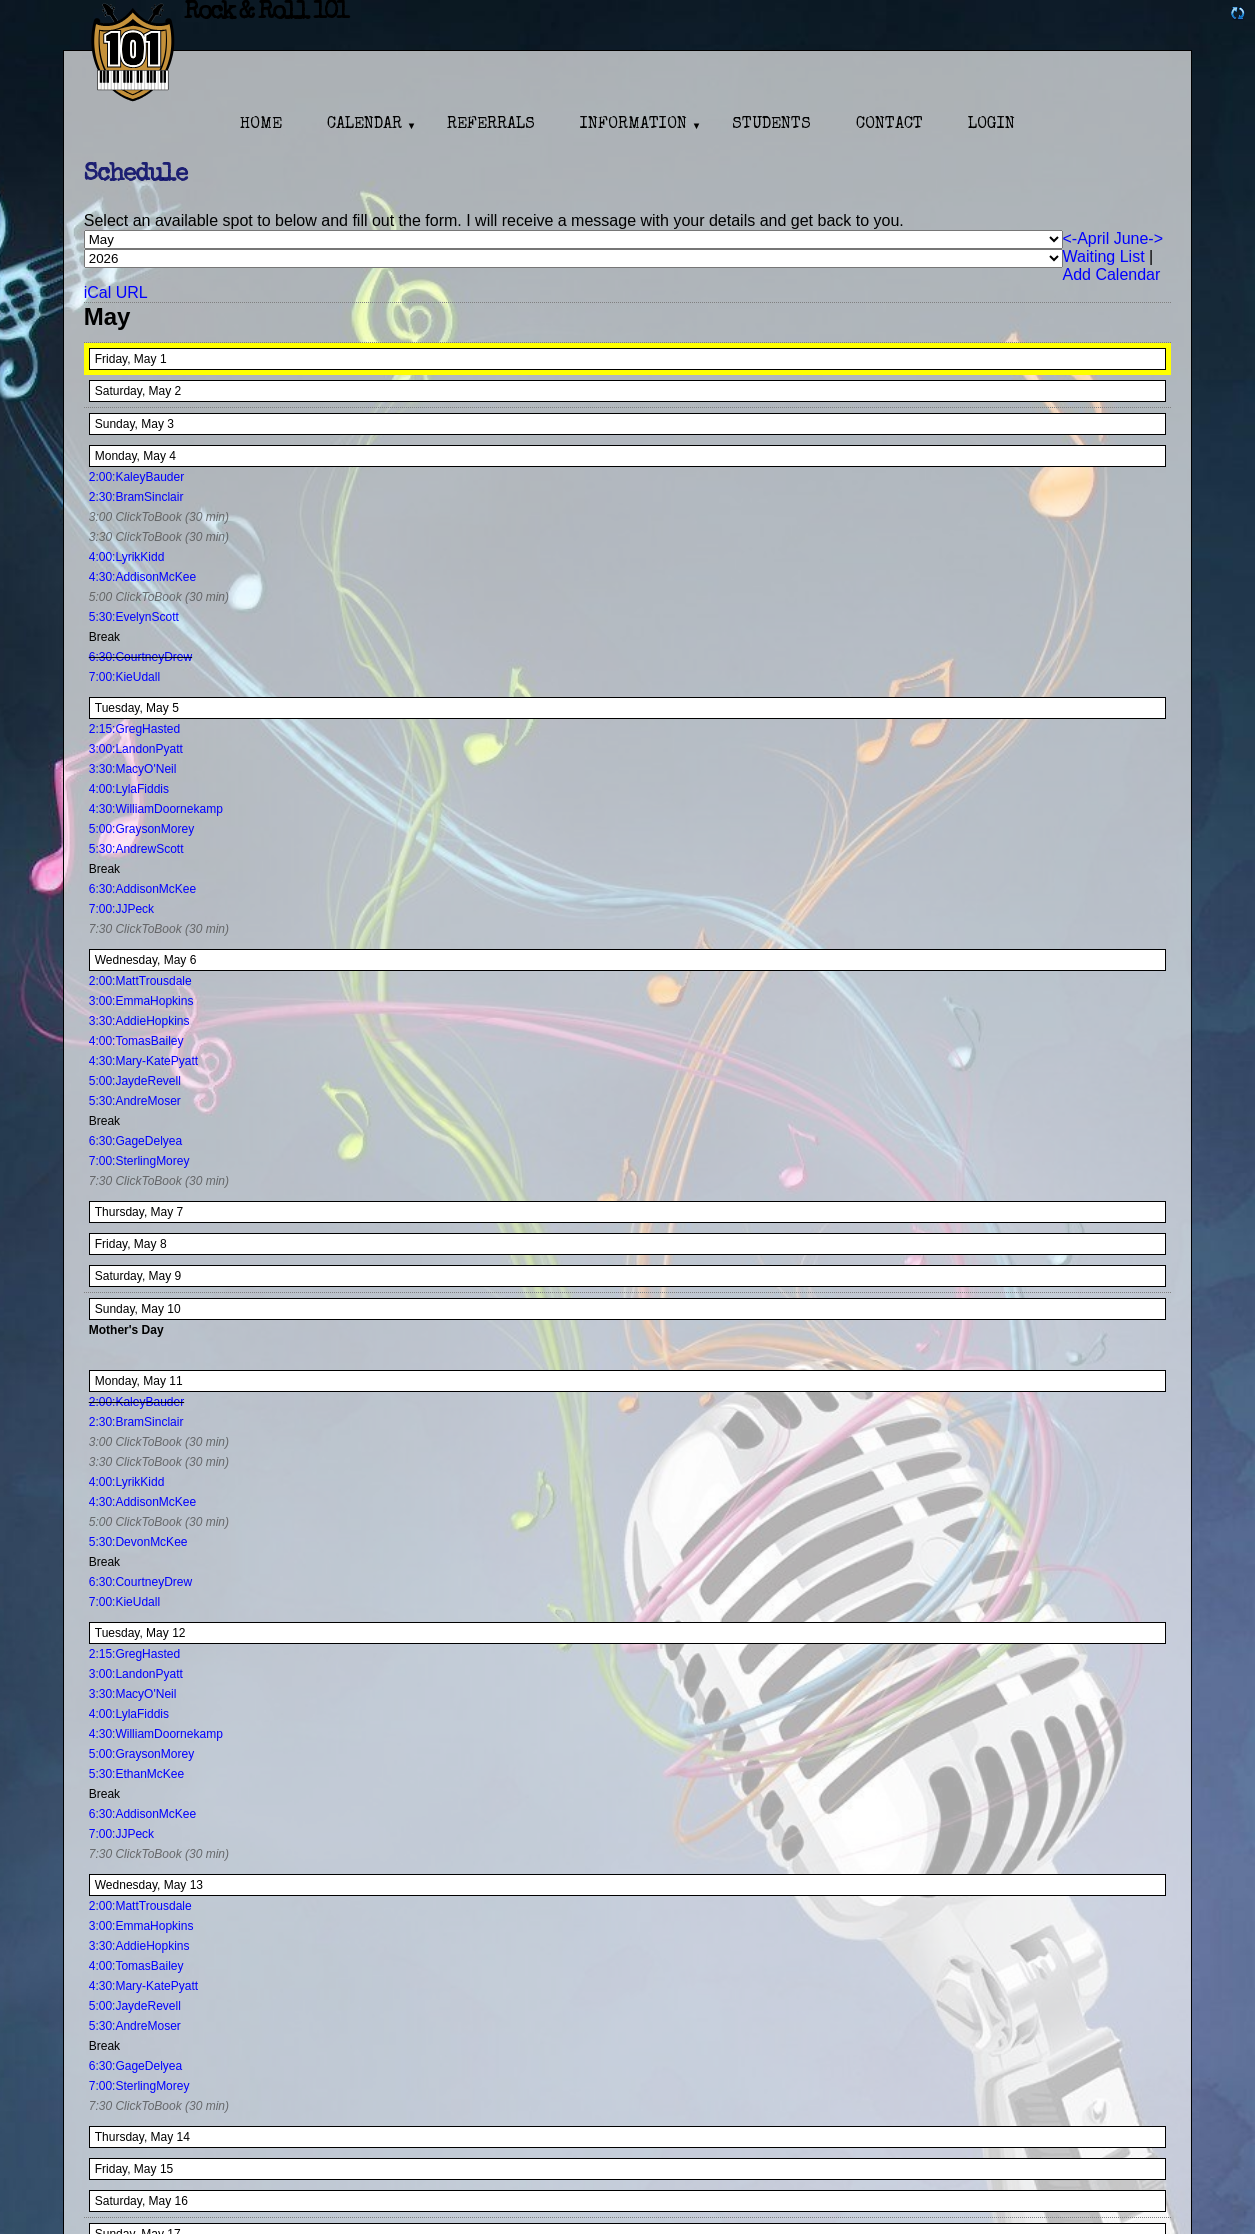 The width and height of the screenshot is (1255, 2234). What do you see at coordinates (142, 577) in the screenshot?
I see `4:30:AddisonMcKee` at bounding box center [142, 577].